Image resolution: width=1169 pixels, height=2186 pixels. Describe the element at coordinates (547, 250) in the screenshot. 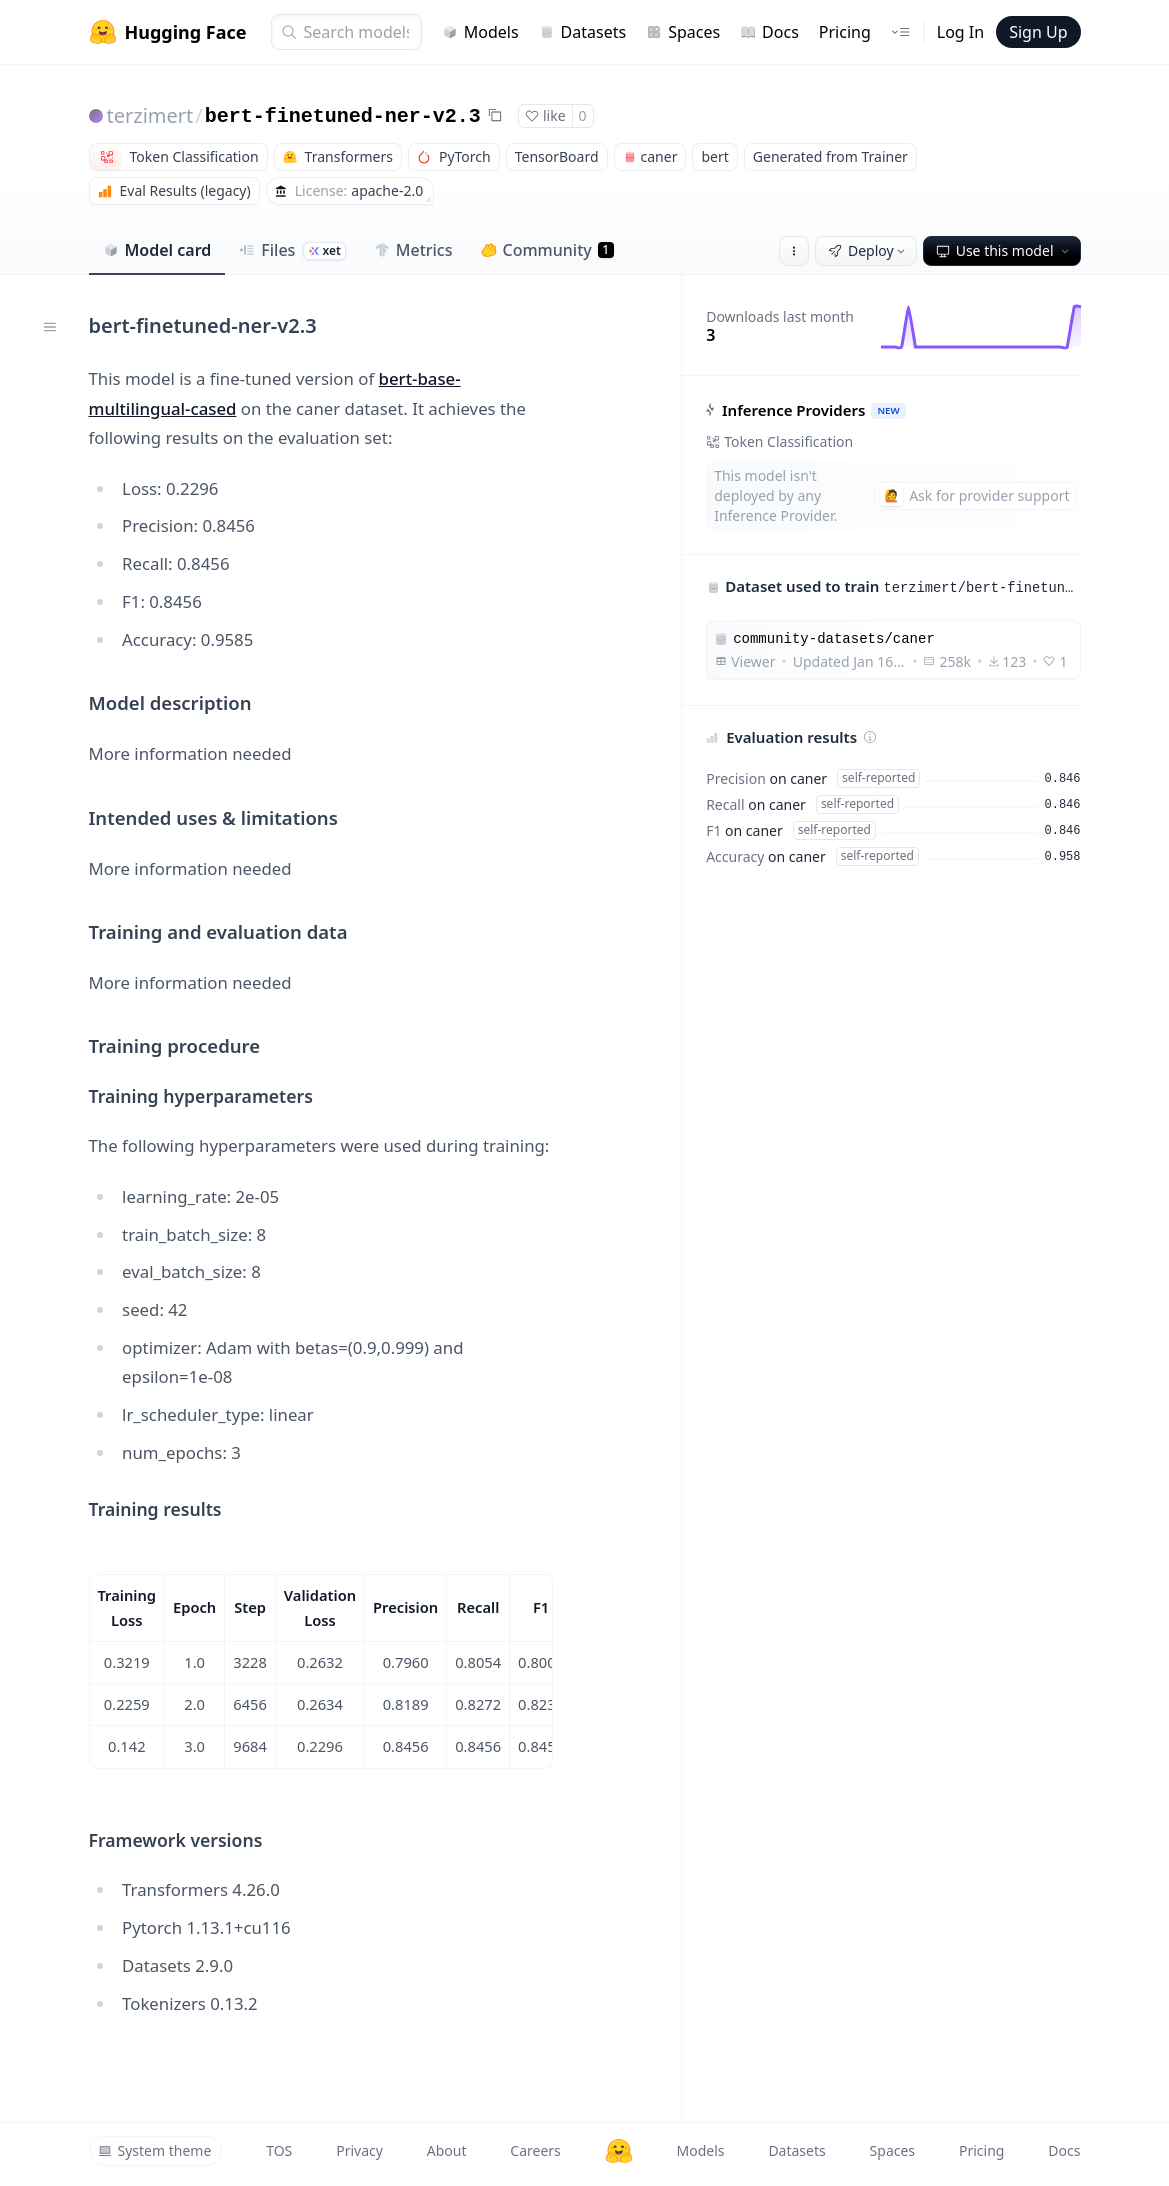

I see `Community` at that location.